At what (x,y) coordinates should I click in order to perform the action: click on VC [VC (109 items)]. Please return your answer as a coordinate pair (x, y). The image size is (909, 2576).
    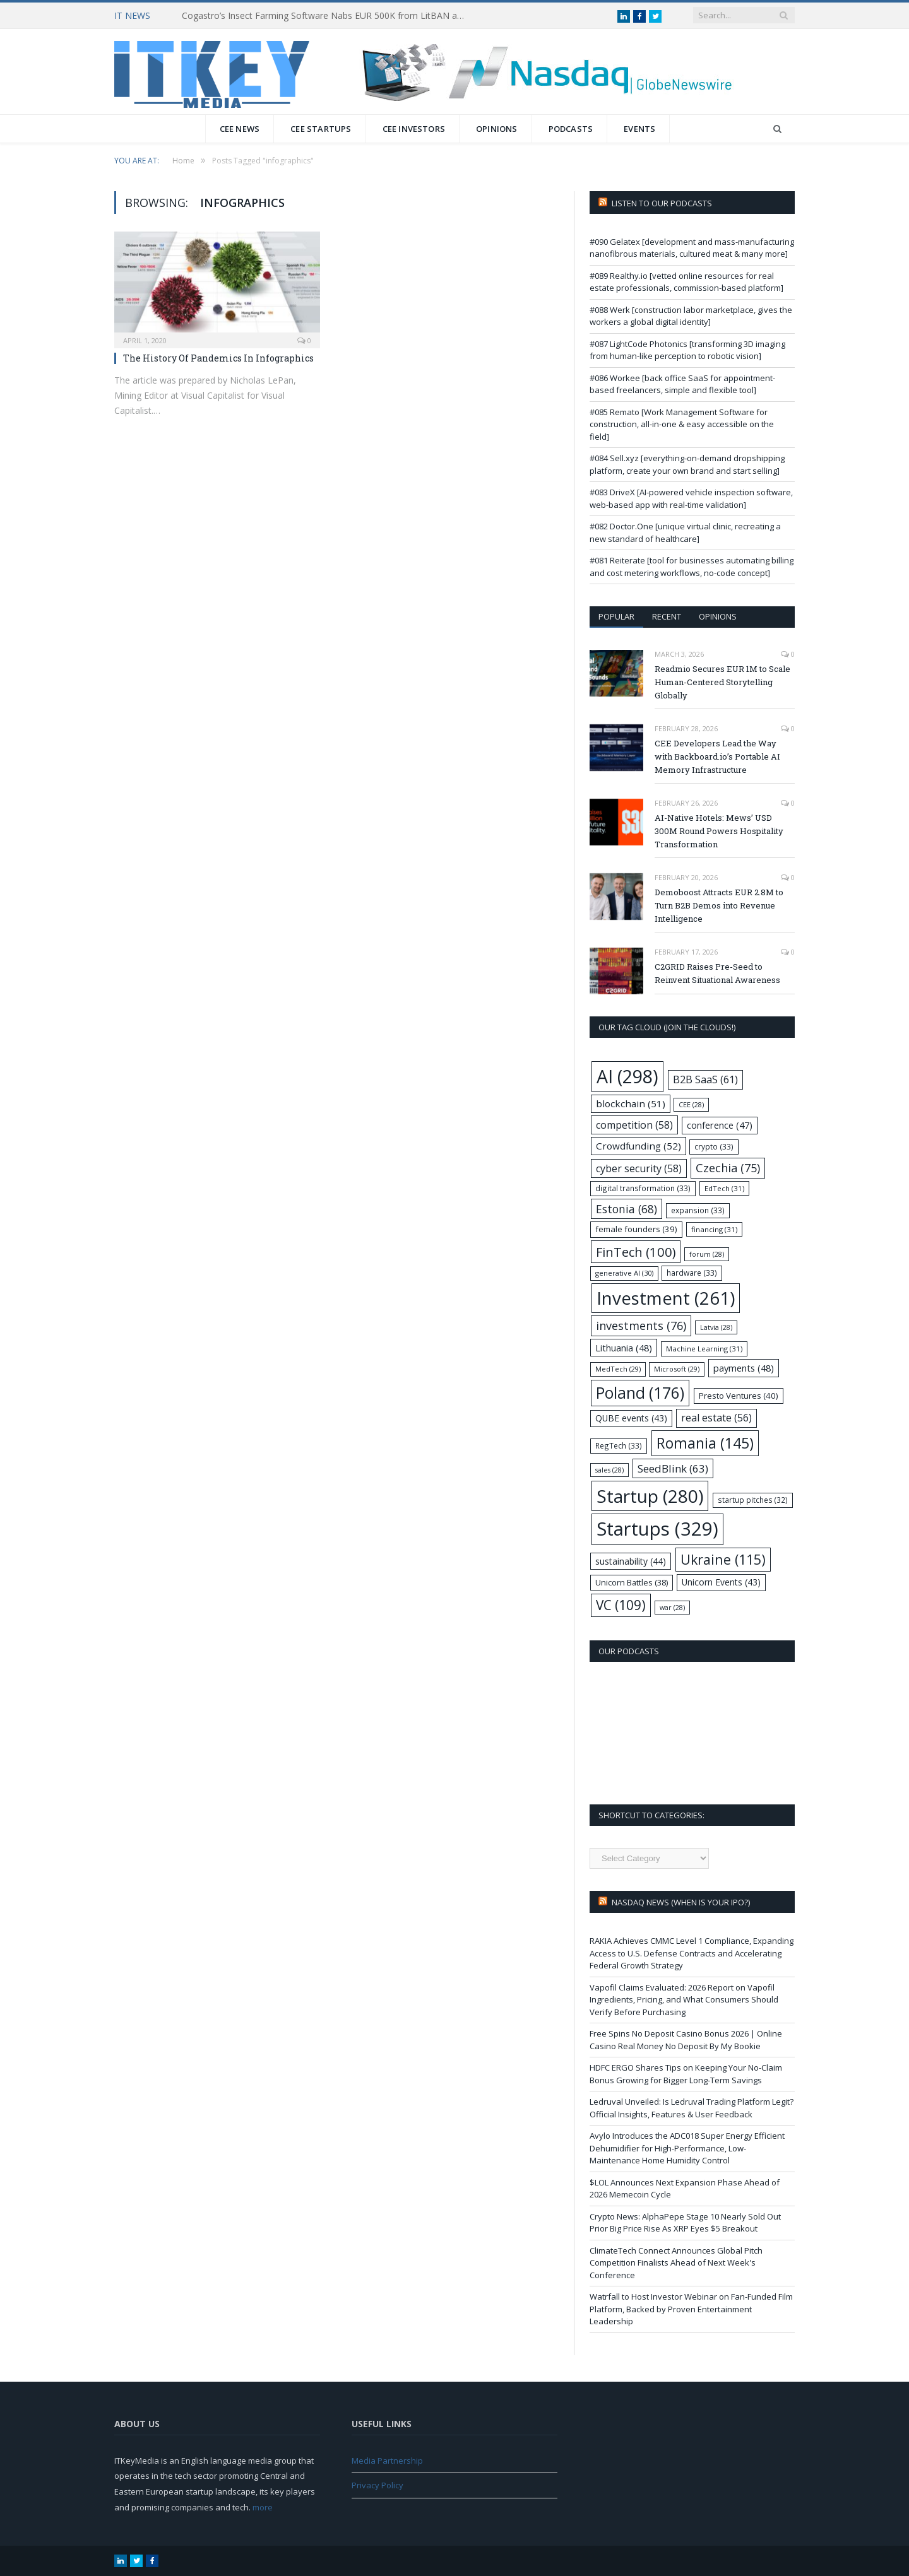
    Looking at the image, I should click on (621, 1605).